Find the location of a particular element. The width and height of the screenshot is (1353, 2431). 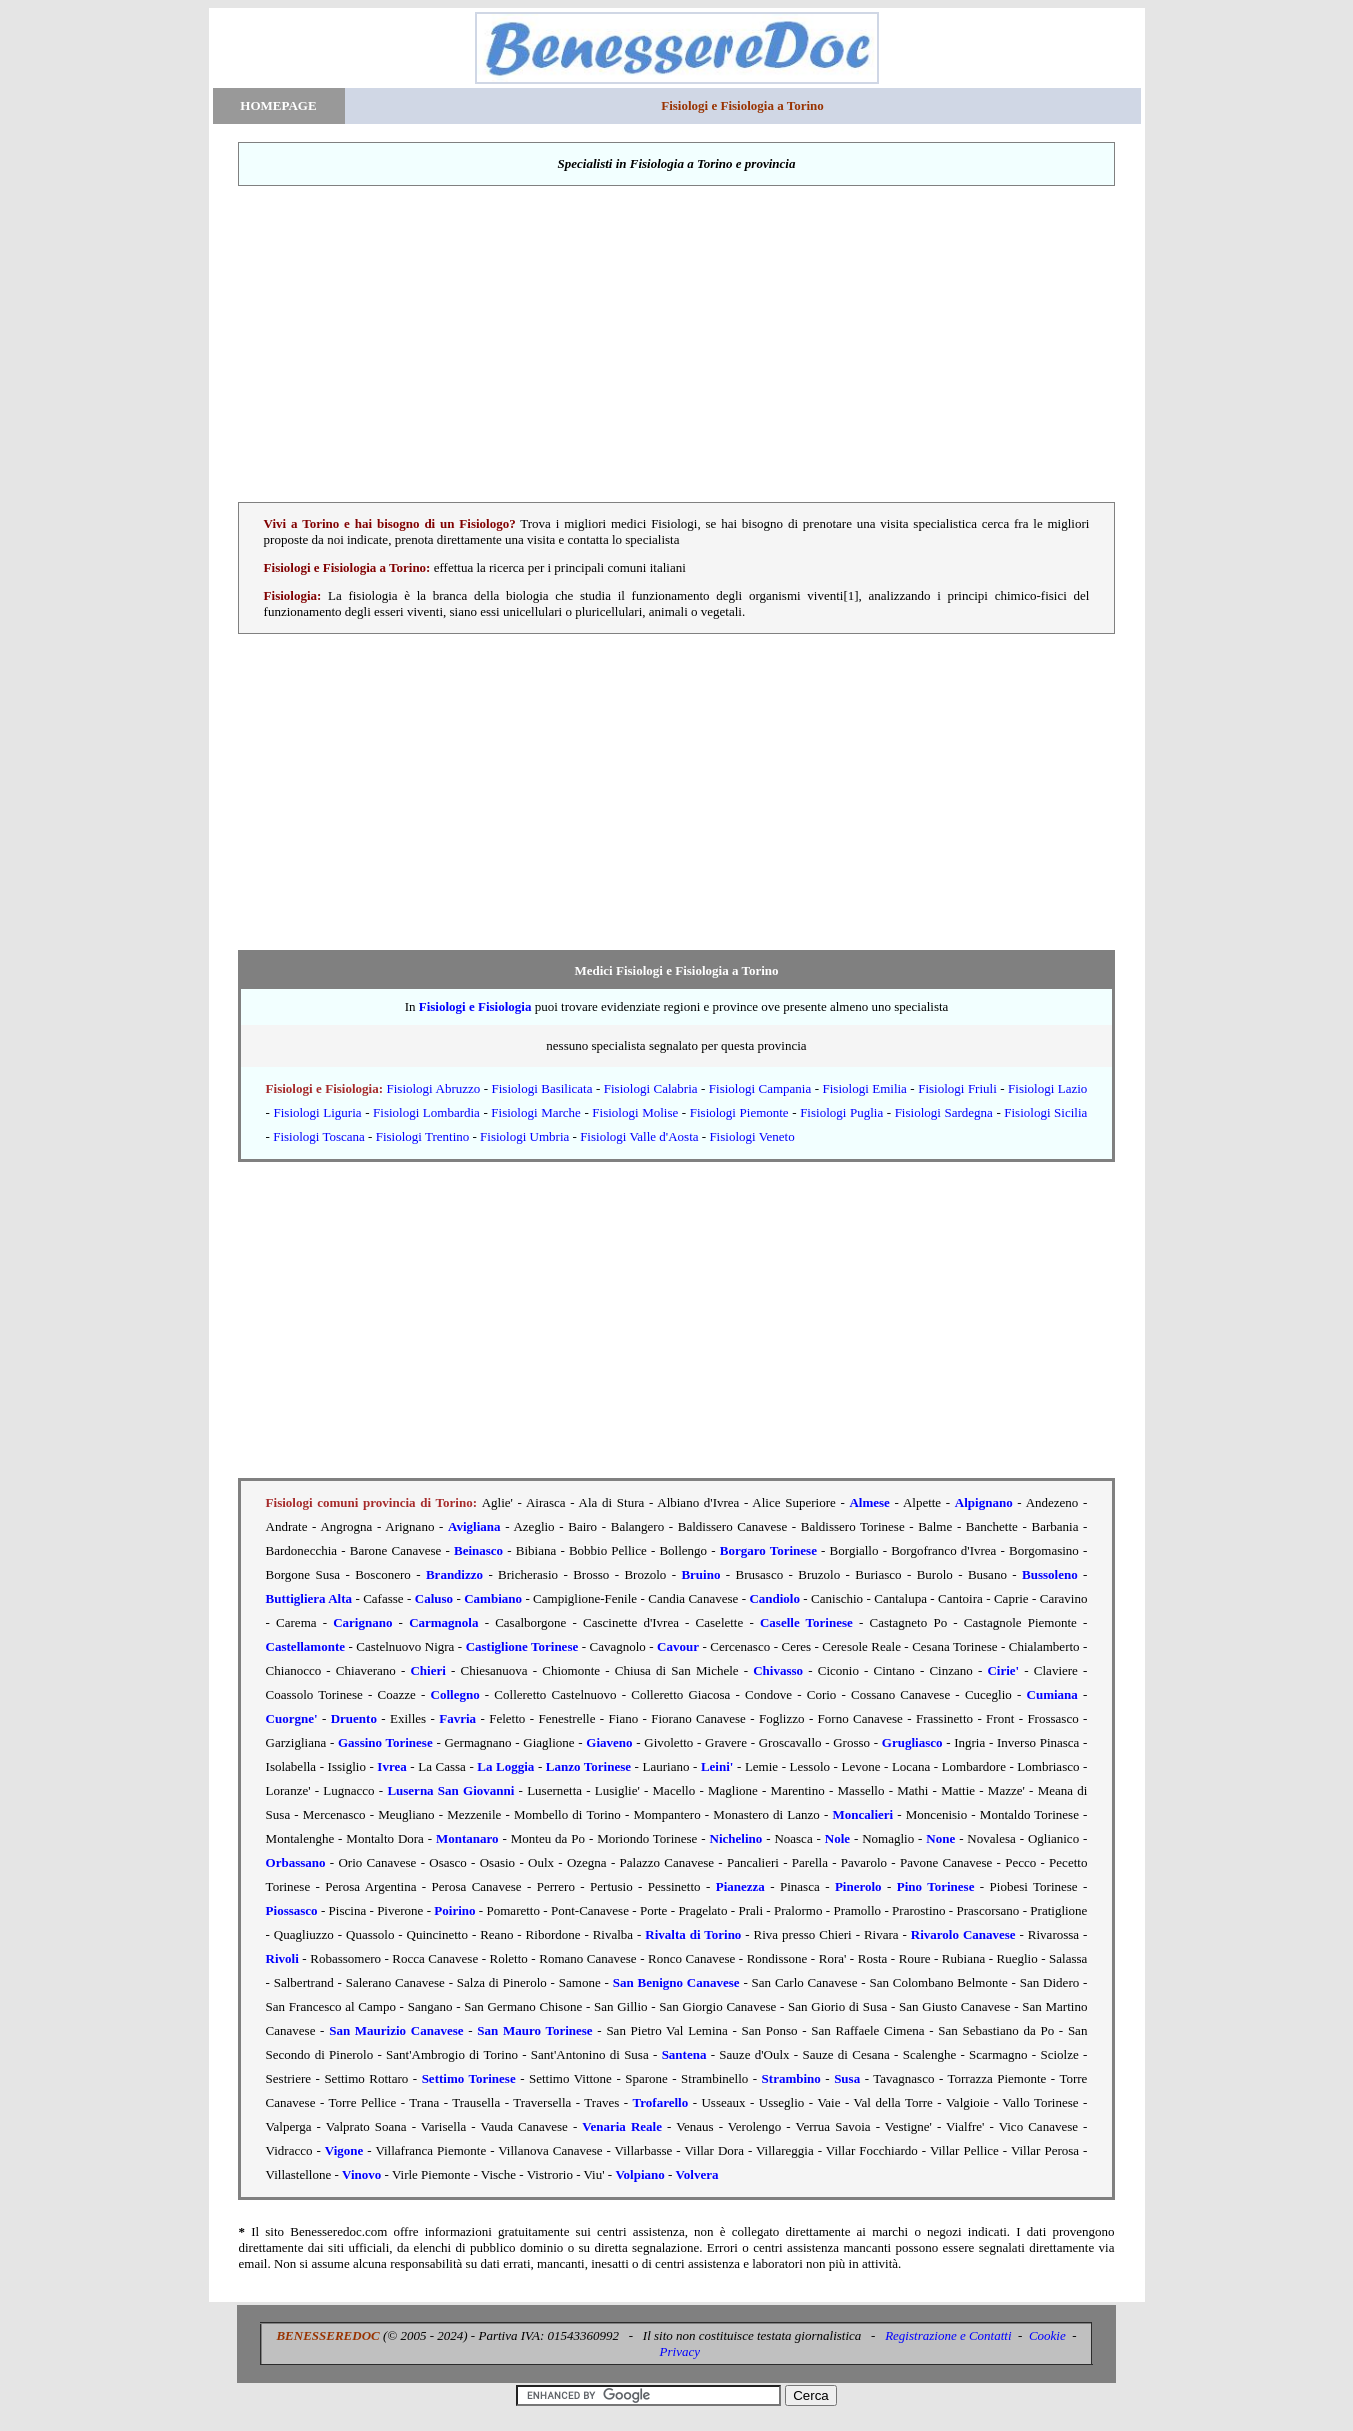

Carmagnola is located at coordinates (443, 1622).